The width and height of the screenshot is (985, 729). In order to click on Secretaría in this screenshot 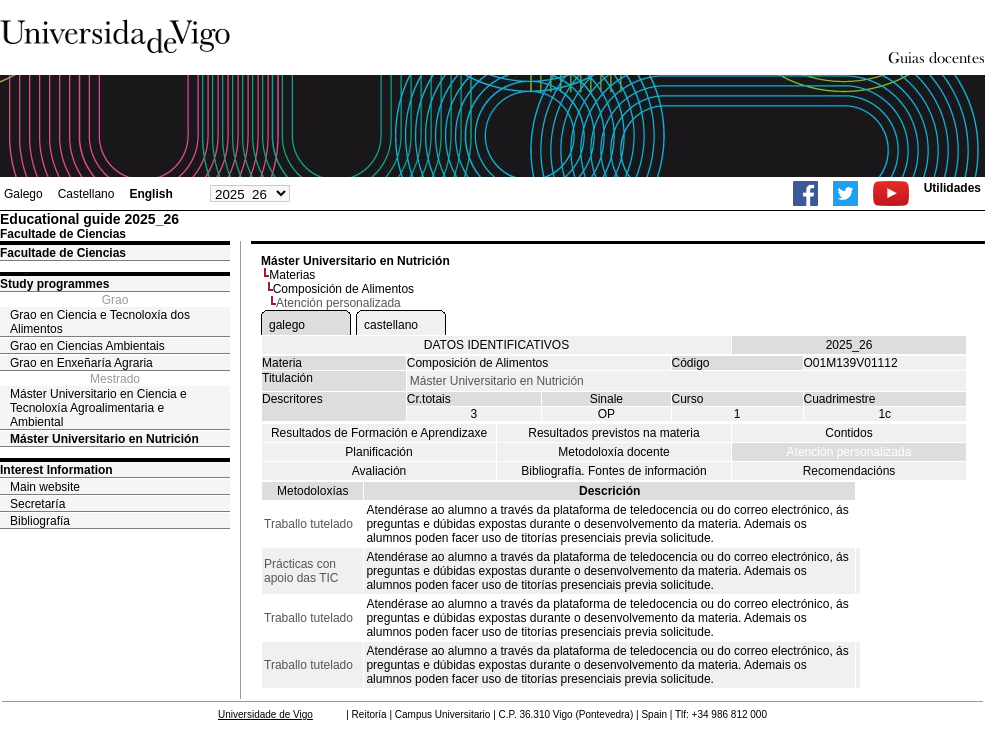, I will do `click(37, 504)`.